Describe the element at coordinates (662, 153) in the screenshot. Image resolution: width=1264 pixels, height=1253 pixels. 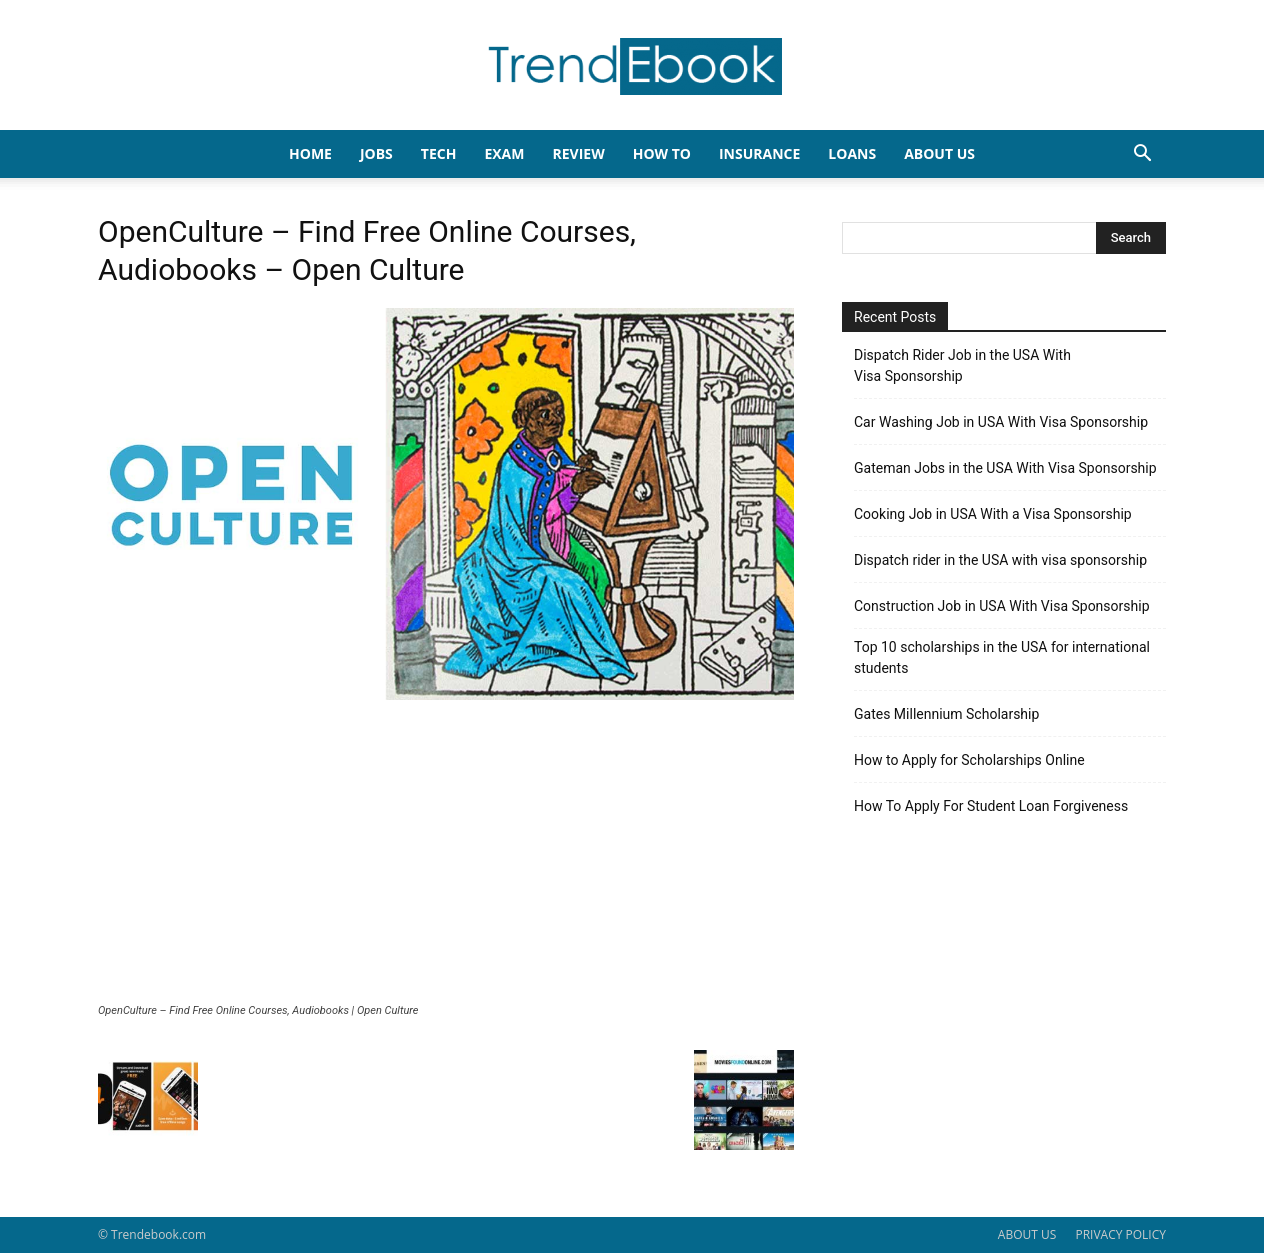
I see `HOW TO` at that location.